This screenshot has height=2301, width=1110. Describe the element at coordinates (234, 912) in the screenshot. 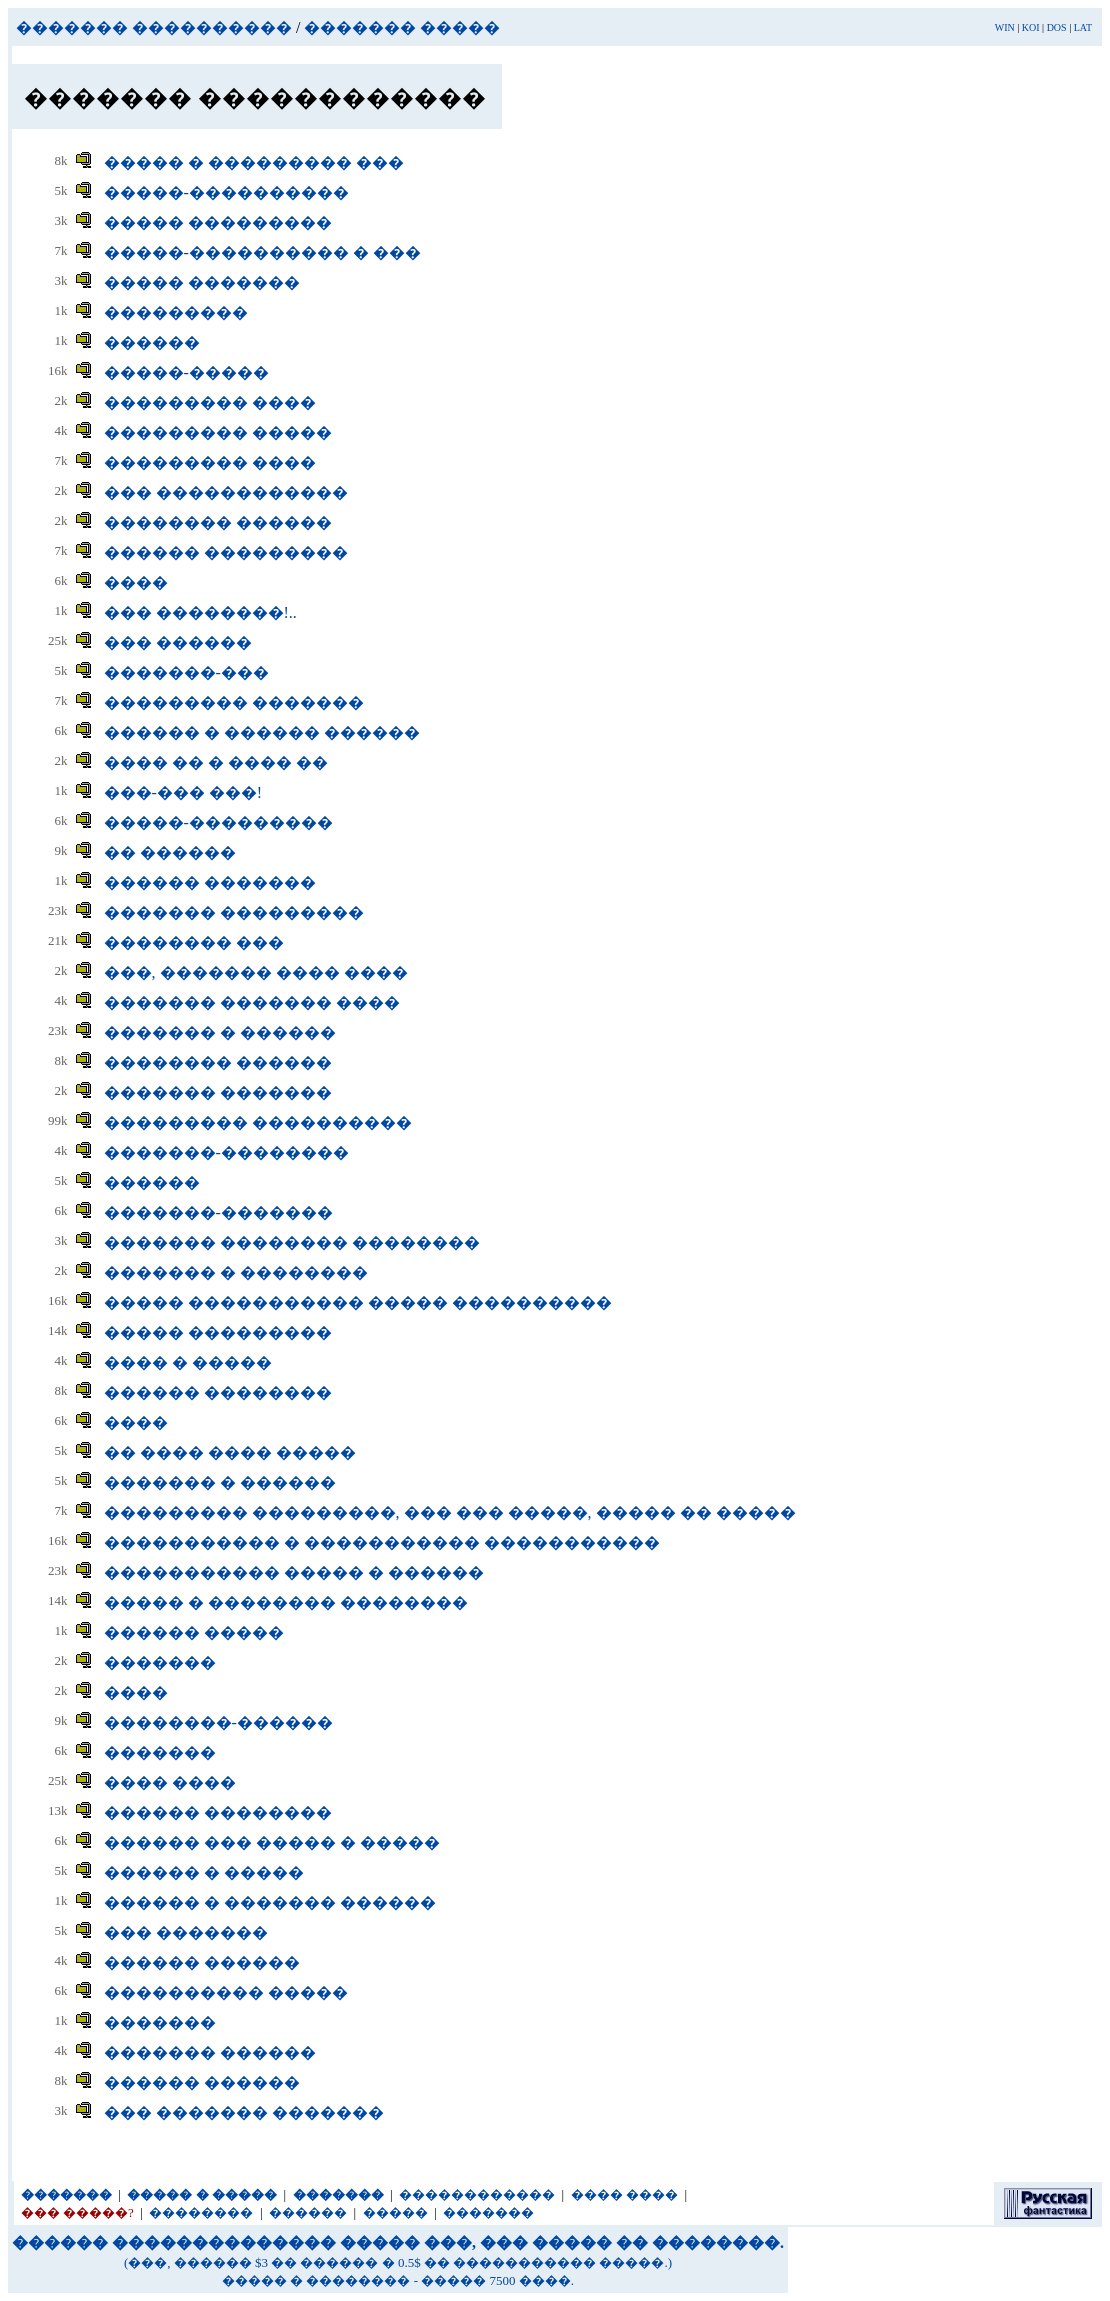

I see `������� ���������` at that location.